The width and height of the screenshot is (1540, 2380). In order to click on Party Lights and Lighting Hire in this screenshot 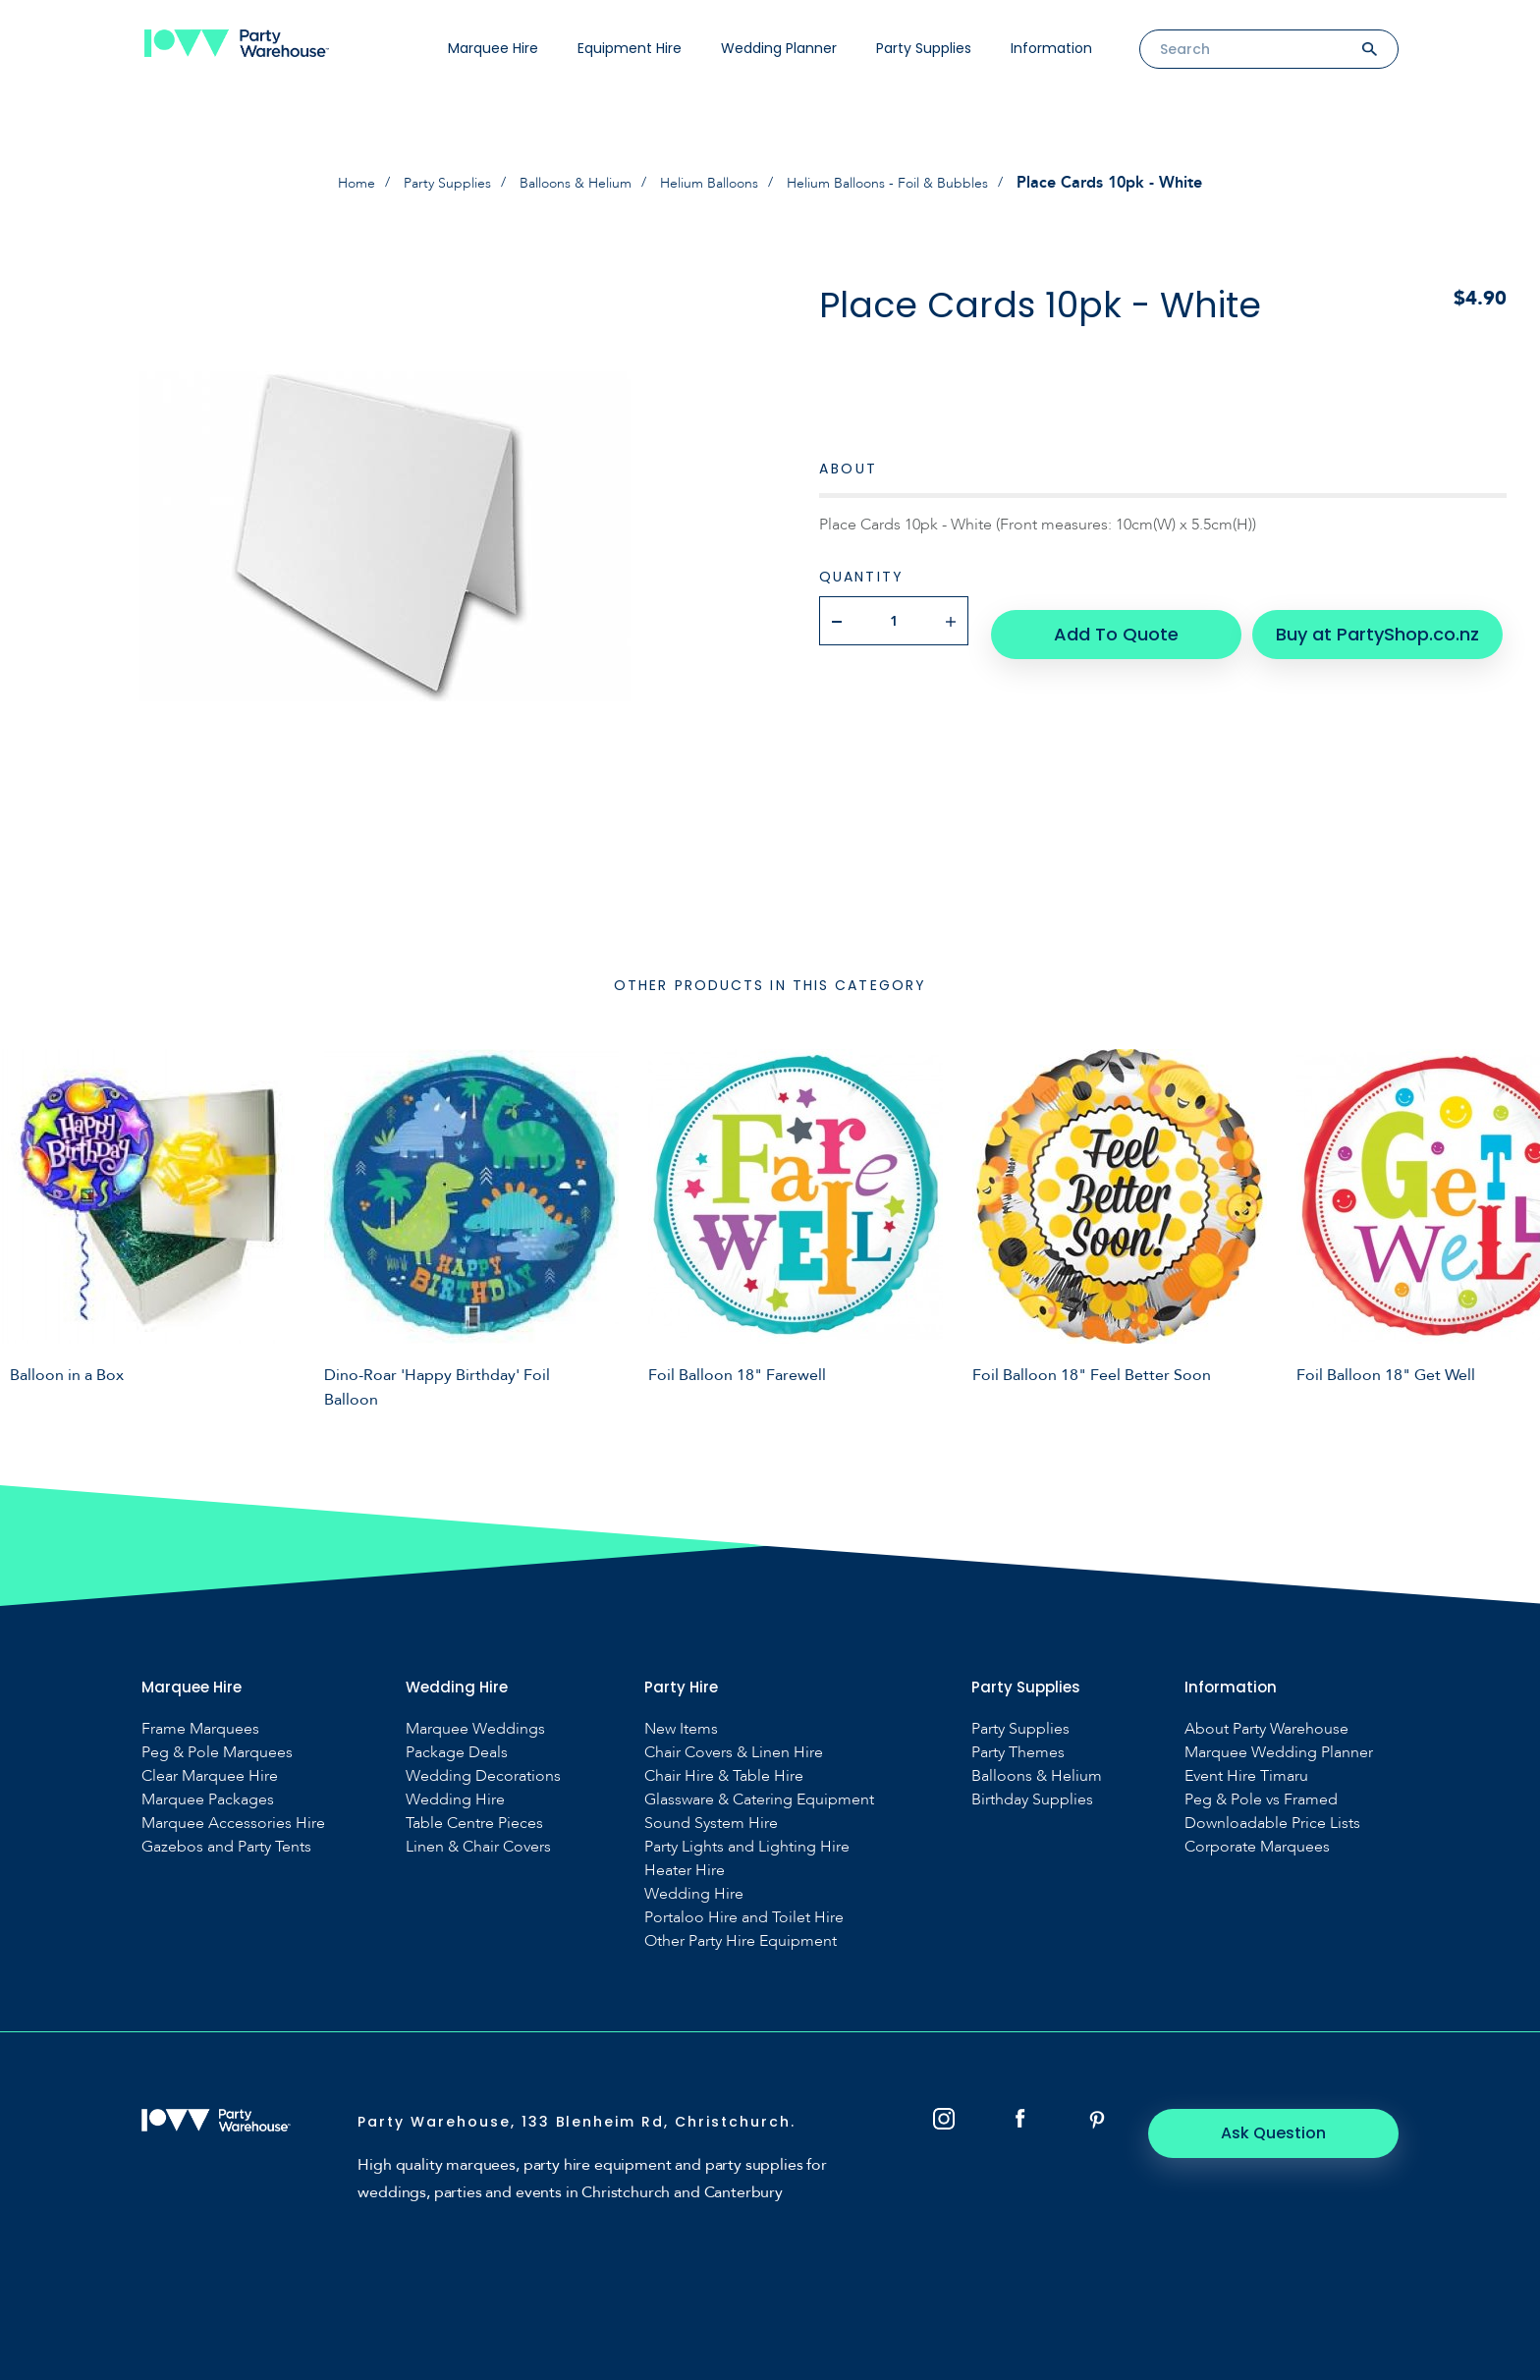, I will do `click(747, 1846)`.